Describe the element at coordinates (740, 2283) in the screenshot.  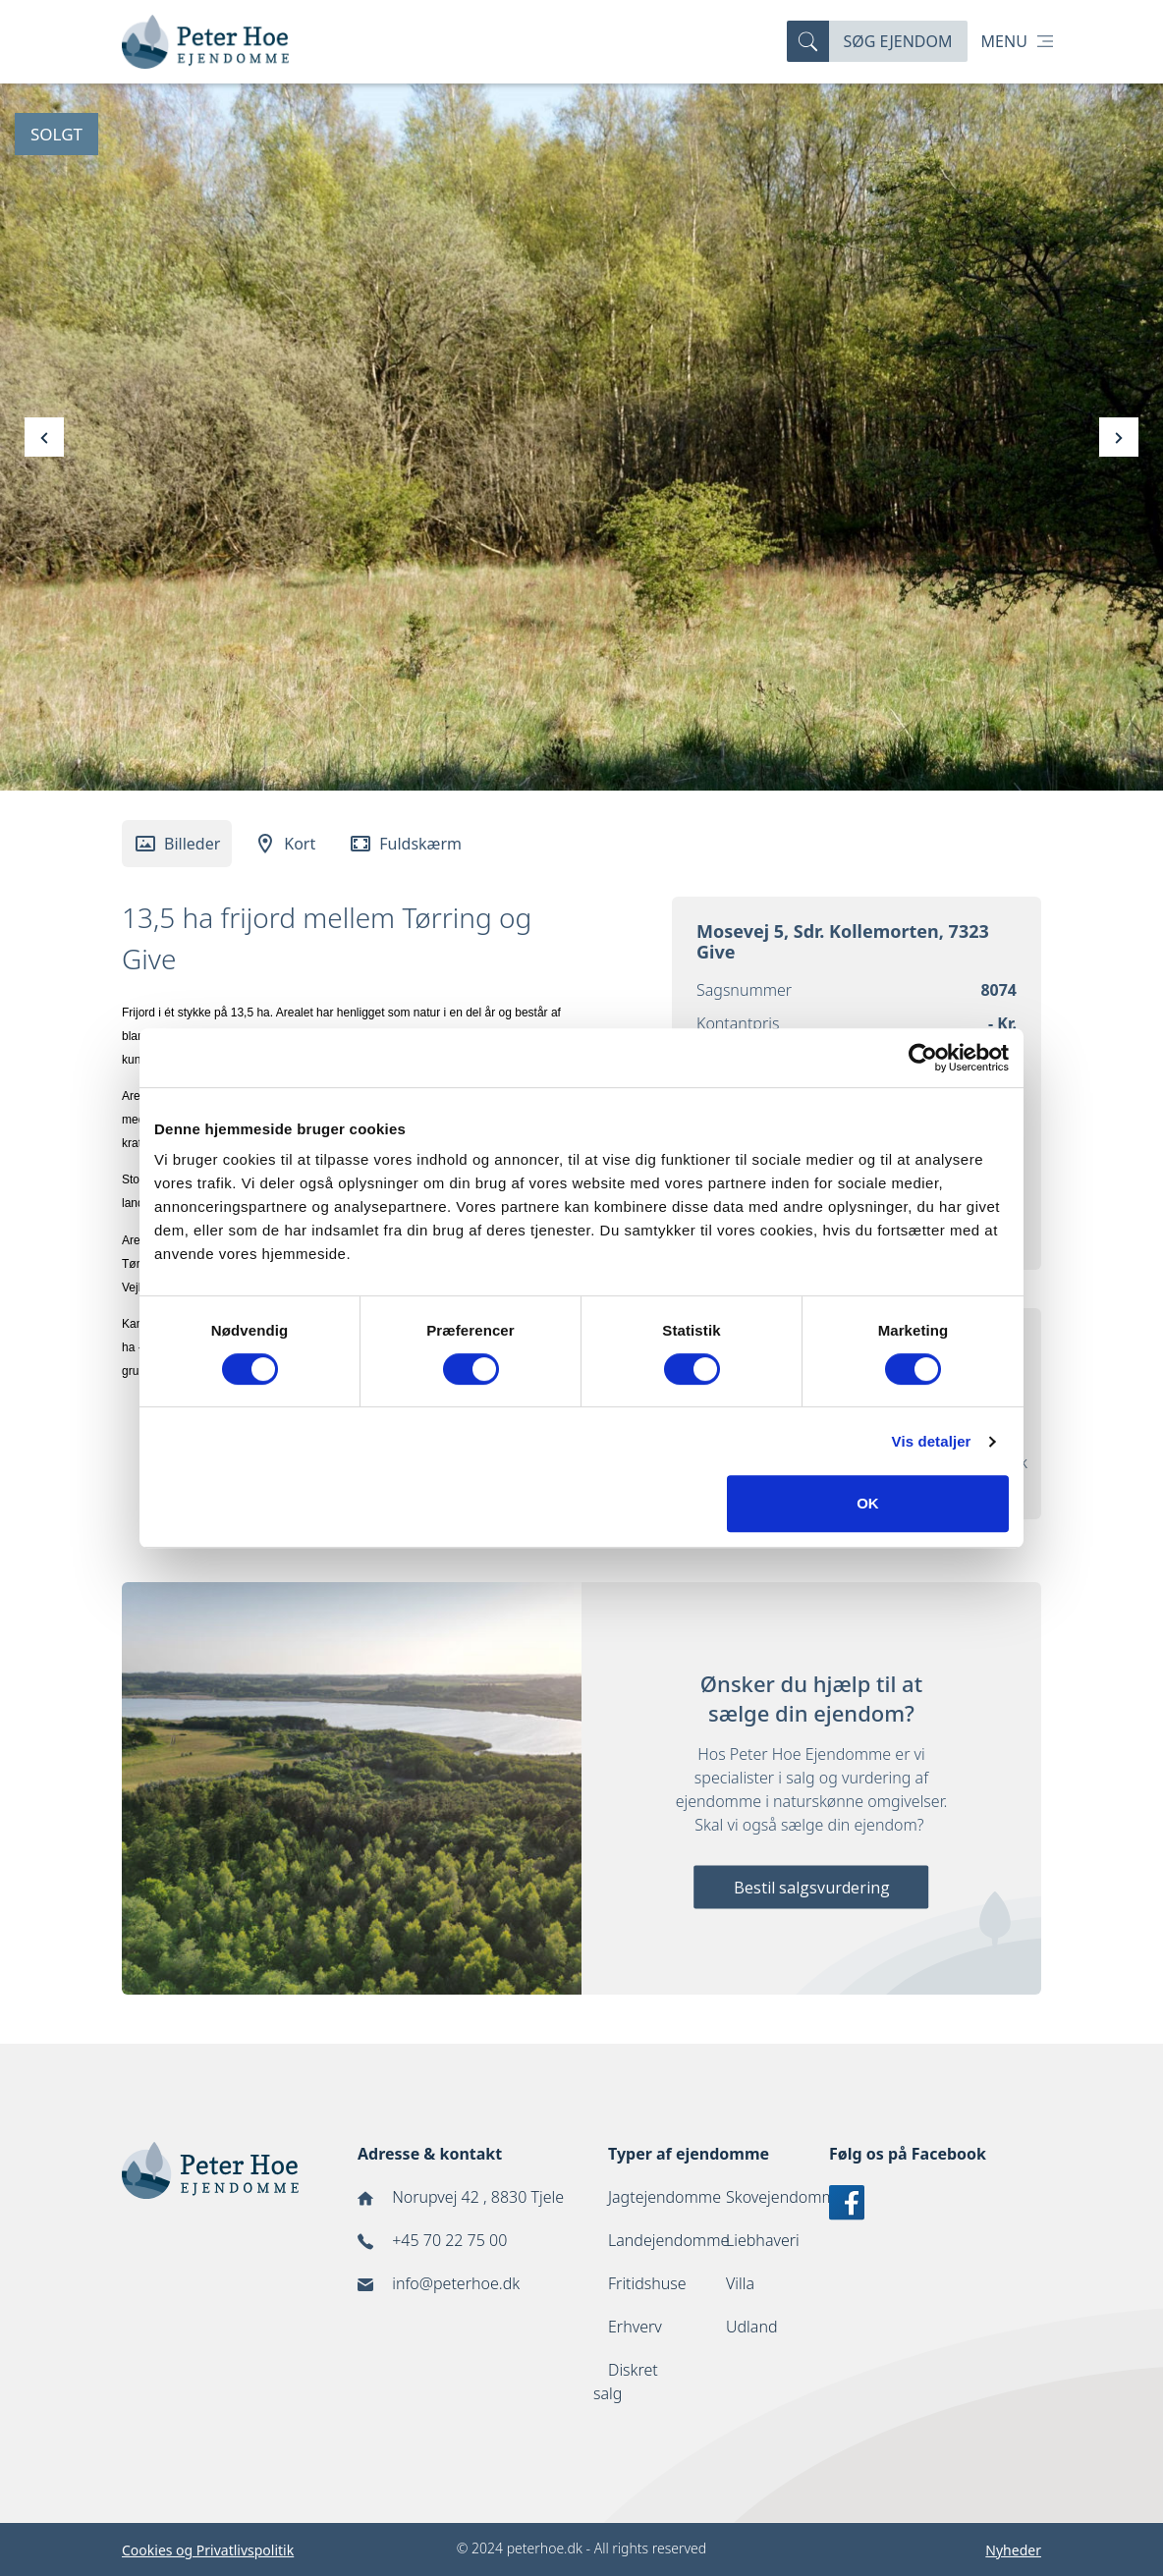
I see `Villa` at that location.